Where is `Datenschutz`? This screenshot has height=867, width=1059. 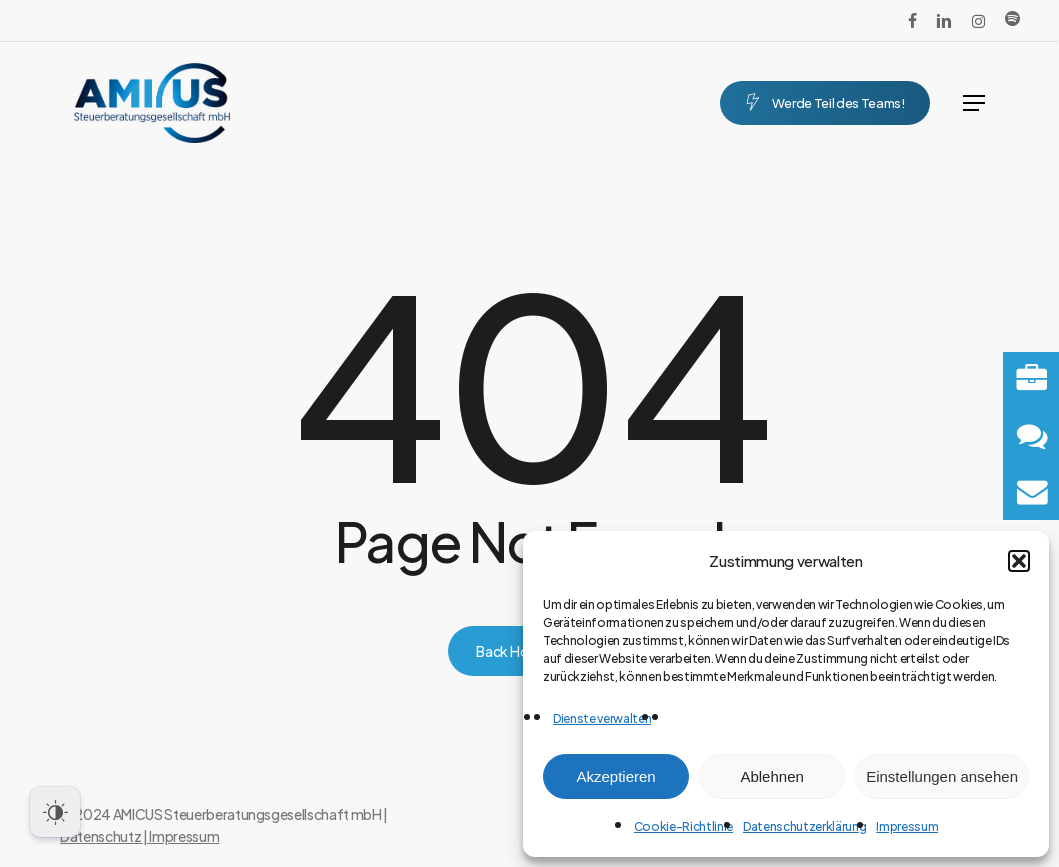
Datenschutz is located at coordinates (100, 836).